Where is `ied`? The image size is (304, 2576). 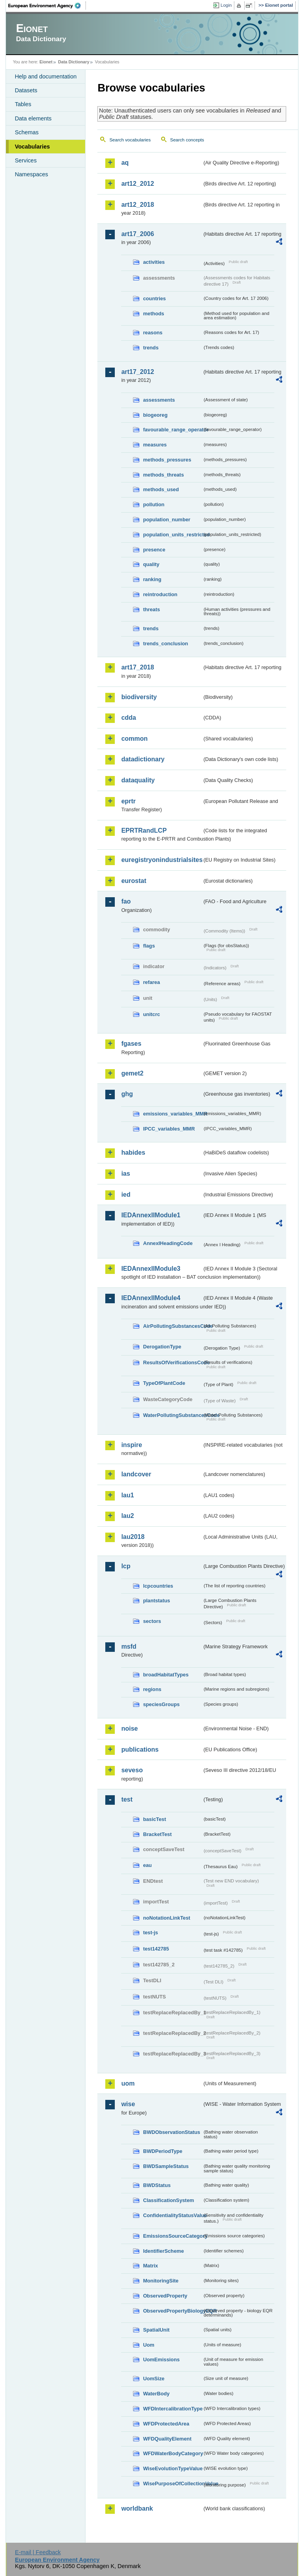
ied is located at coordinates (125, 1194).